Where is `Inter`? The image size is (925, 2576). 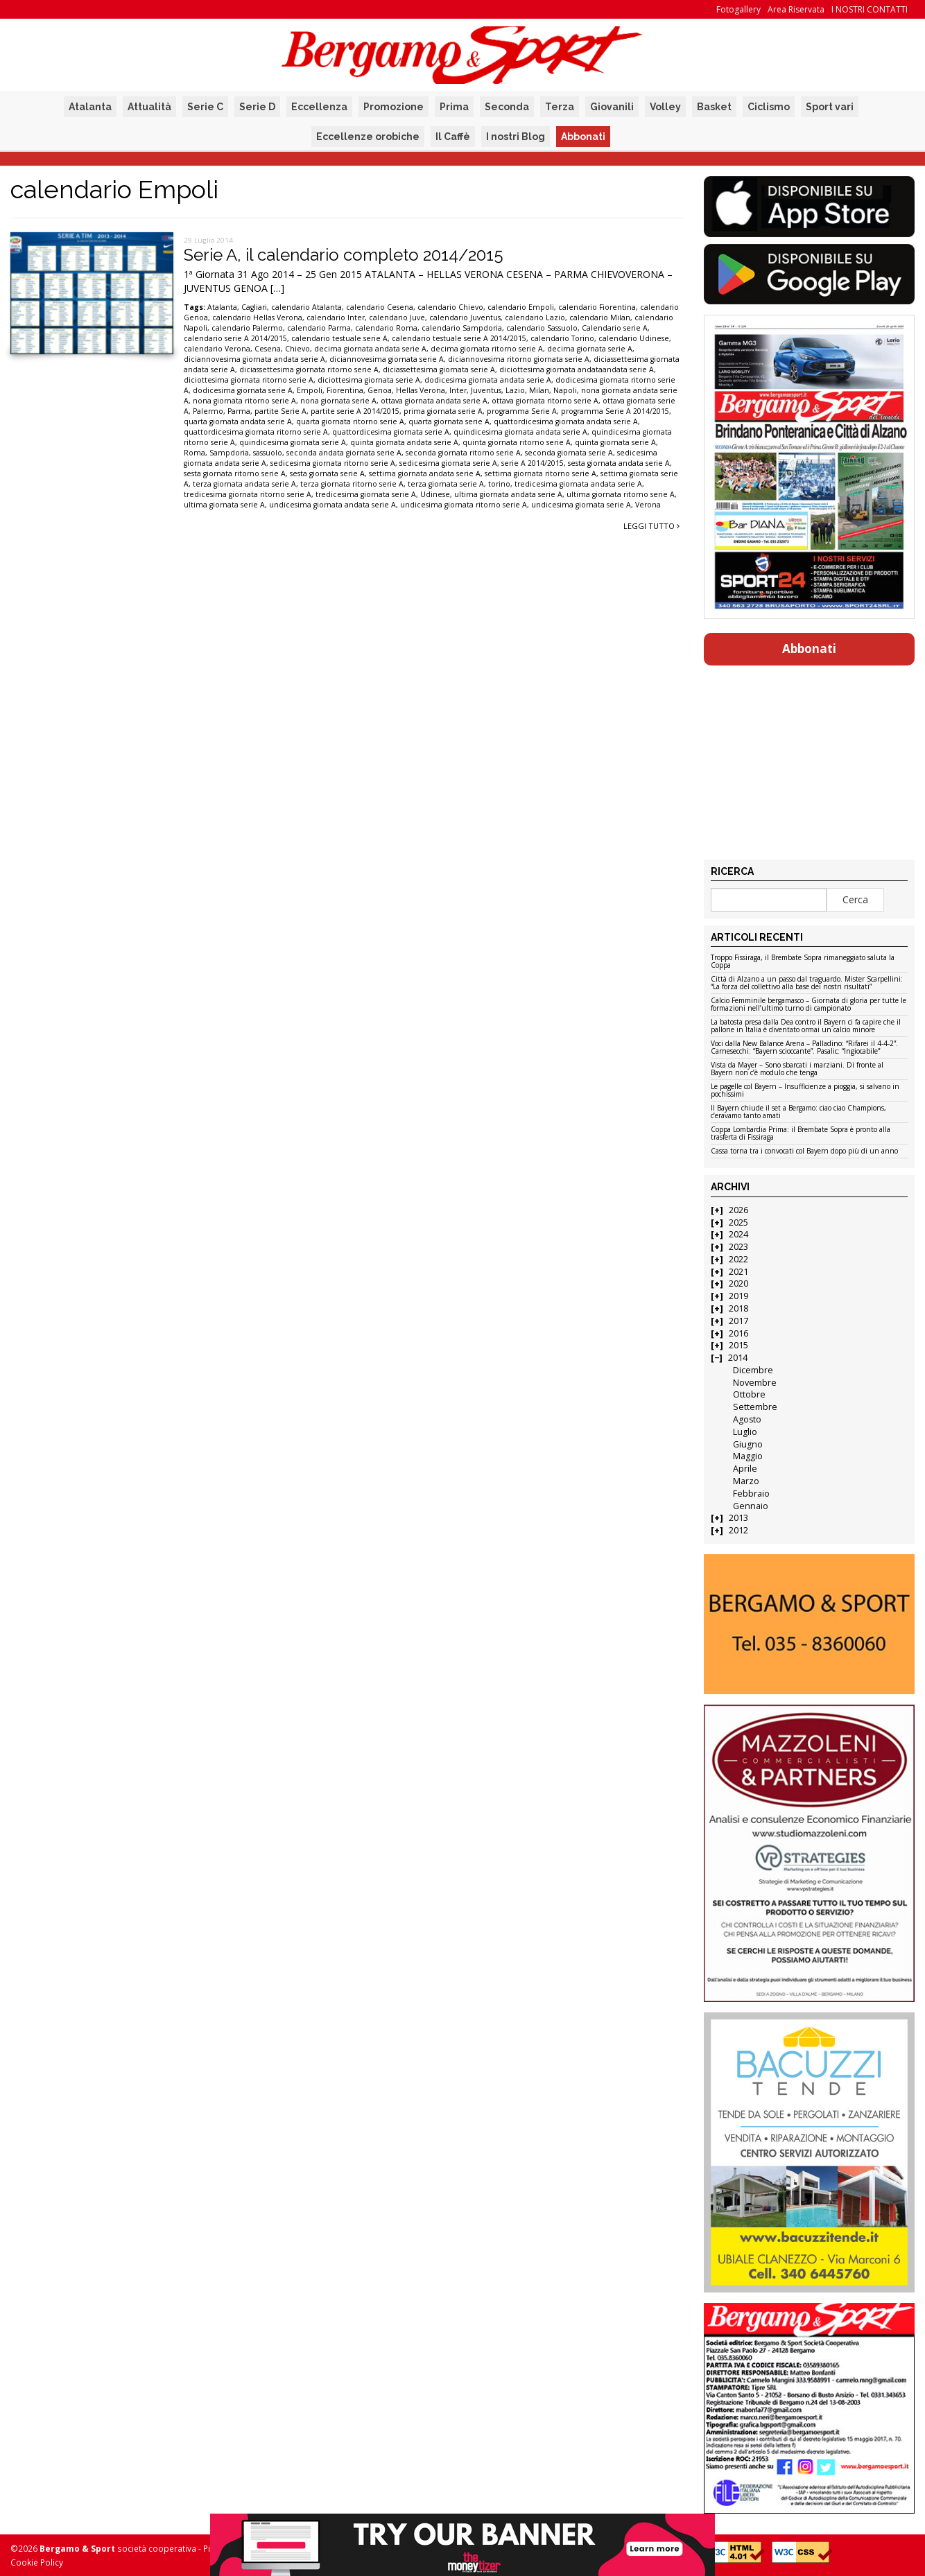
Inter is located at coordinates (458, 390).